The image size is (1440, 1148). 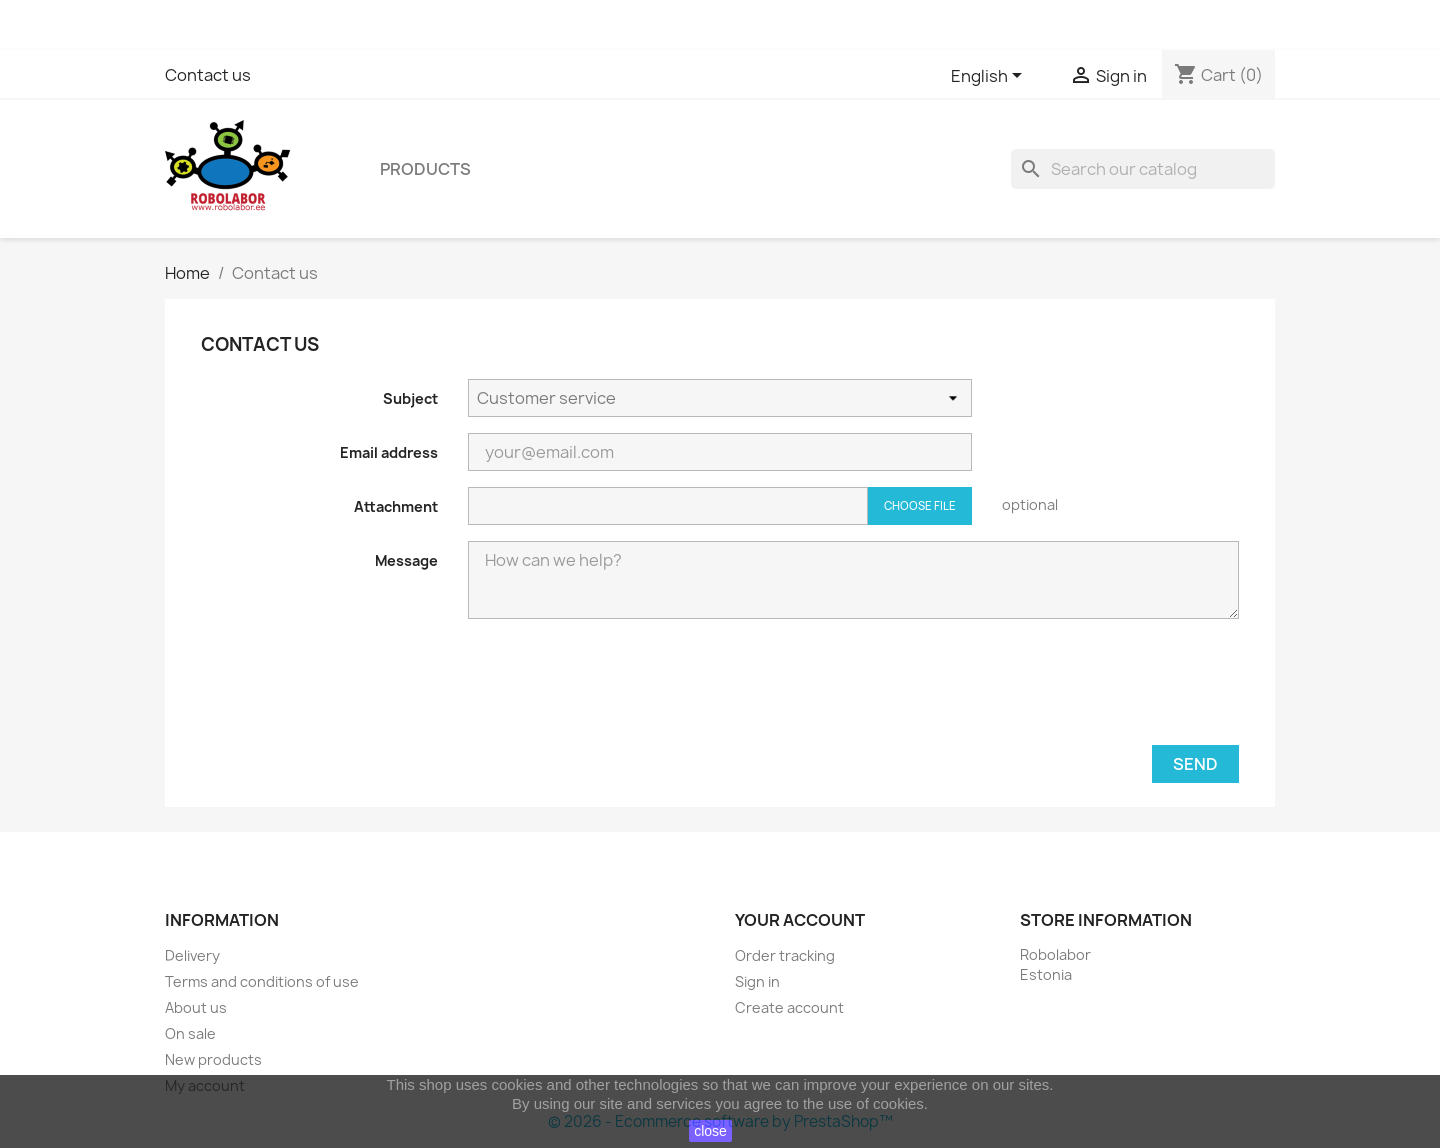 What do you see at coordinates (406, 560) in the screenshot?
I see `Message` at bounding box center [406, 560].